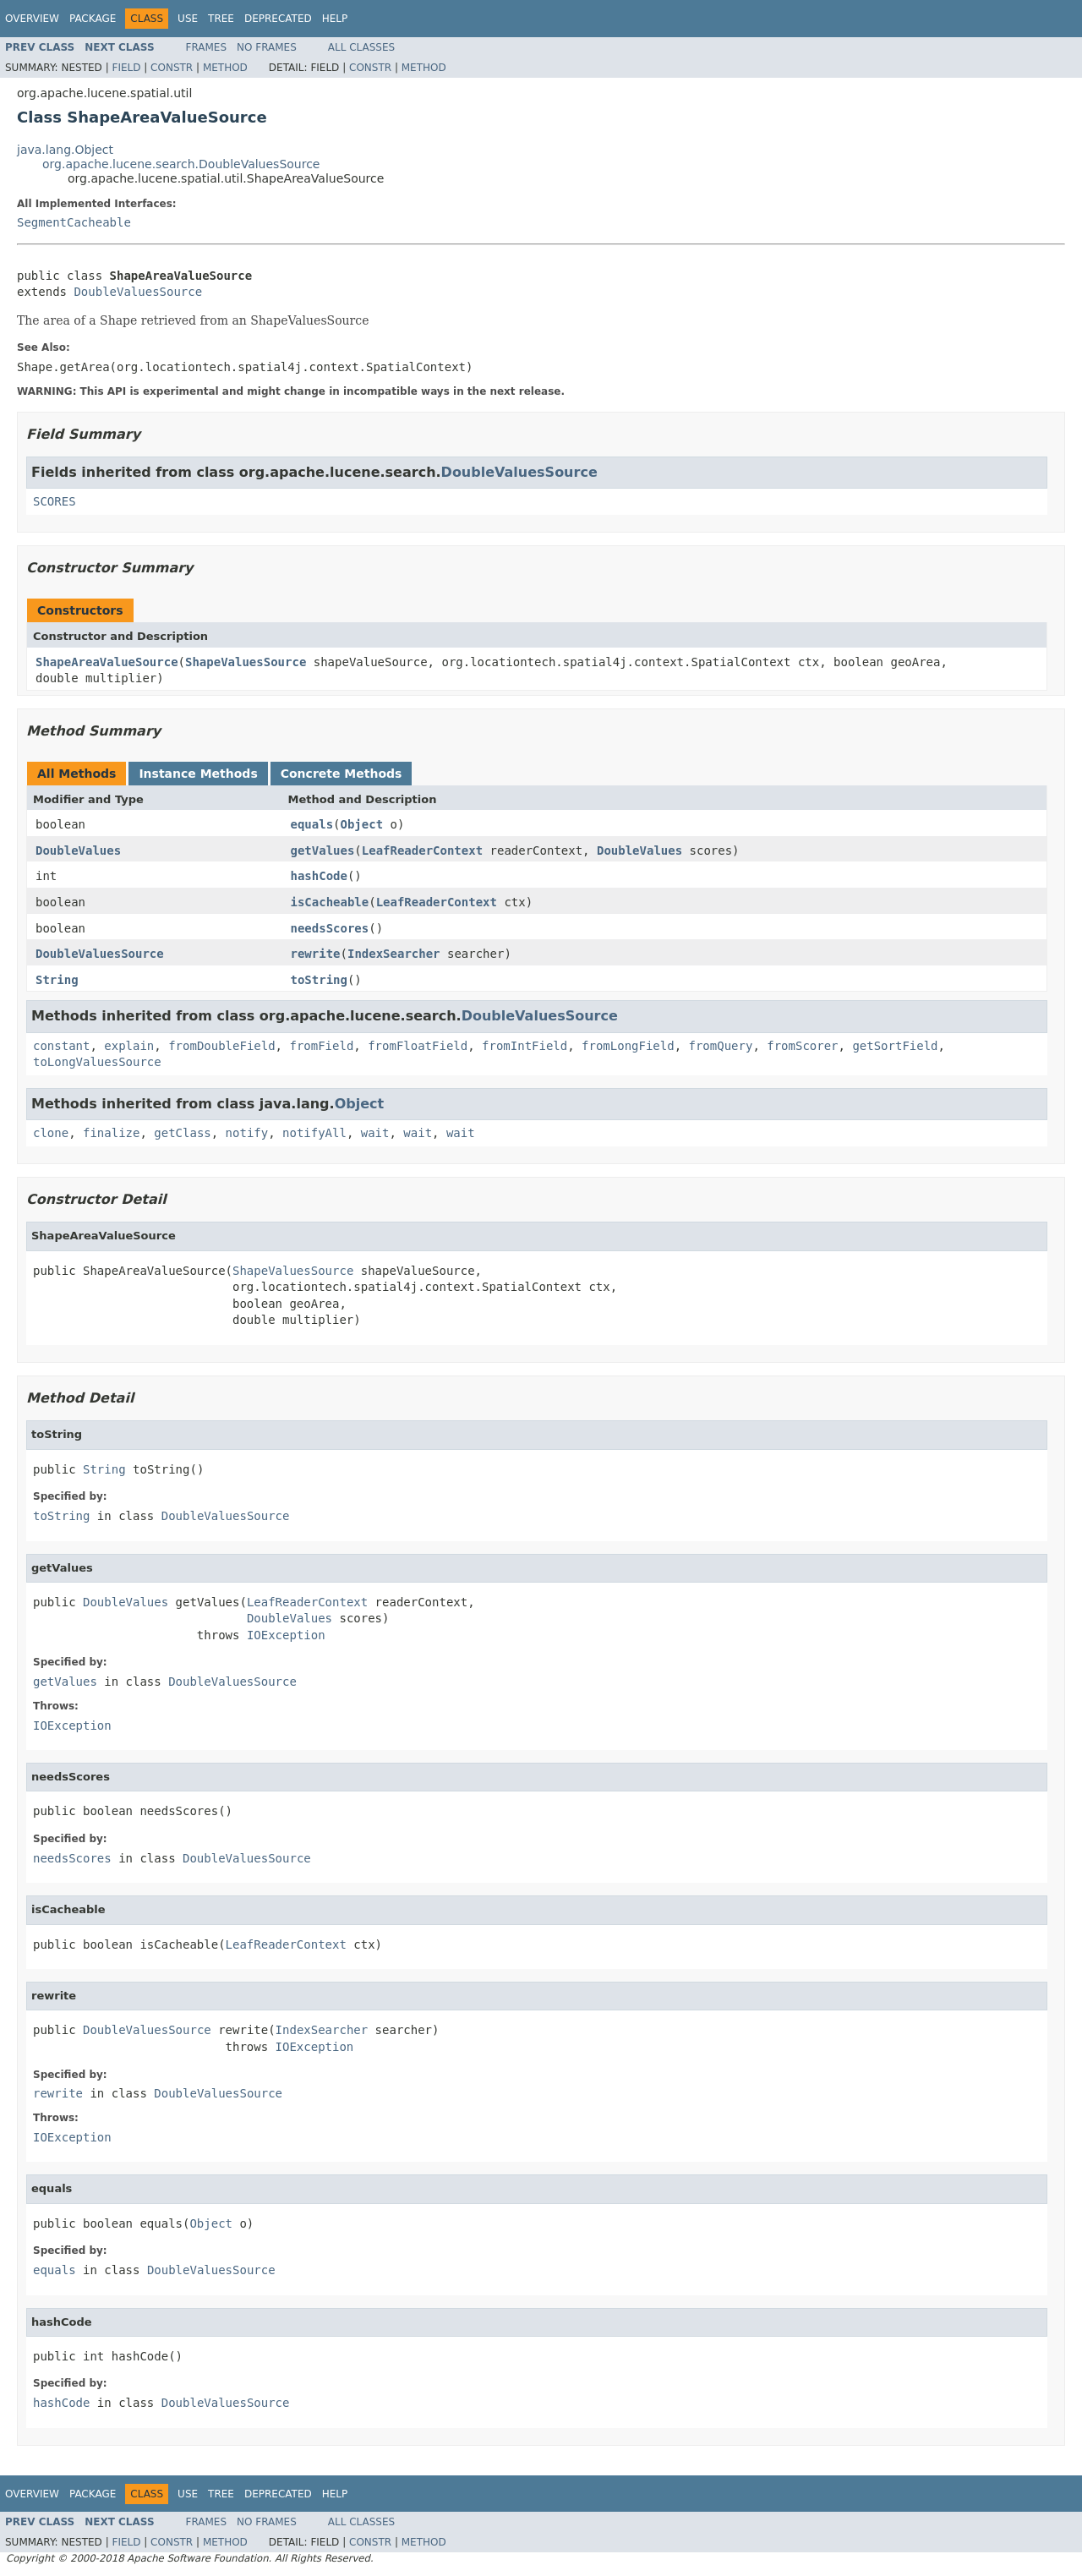  I want to click on wait, so click(375, 1133).